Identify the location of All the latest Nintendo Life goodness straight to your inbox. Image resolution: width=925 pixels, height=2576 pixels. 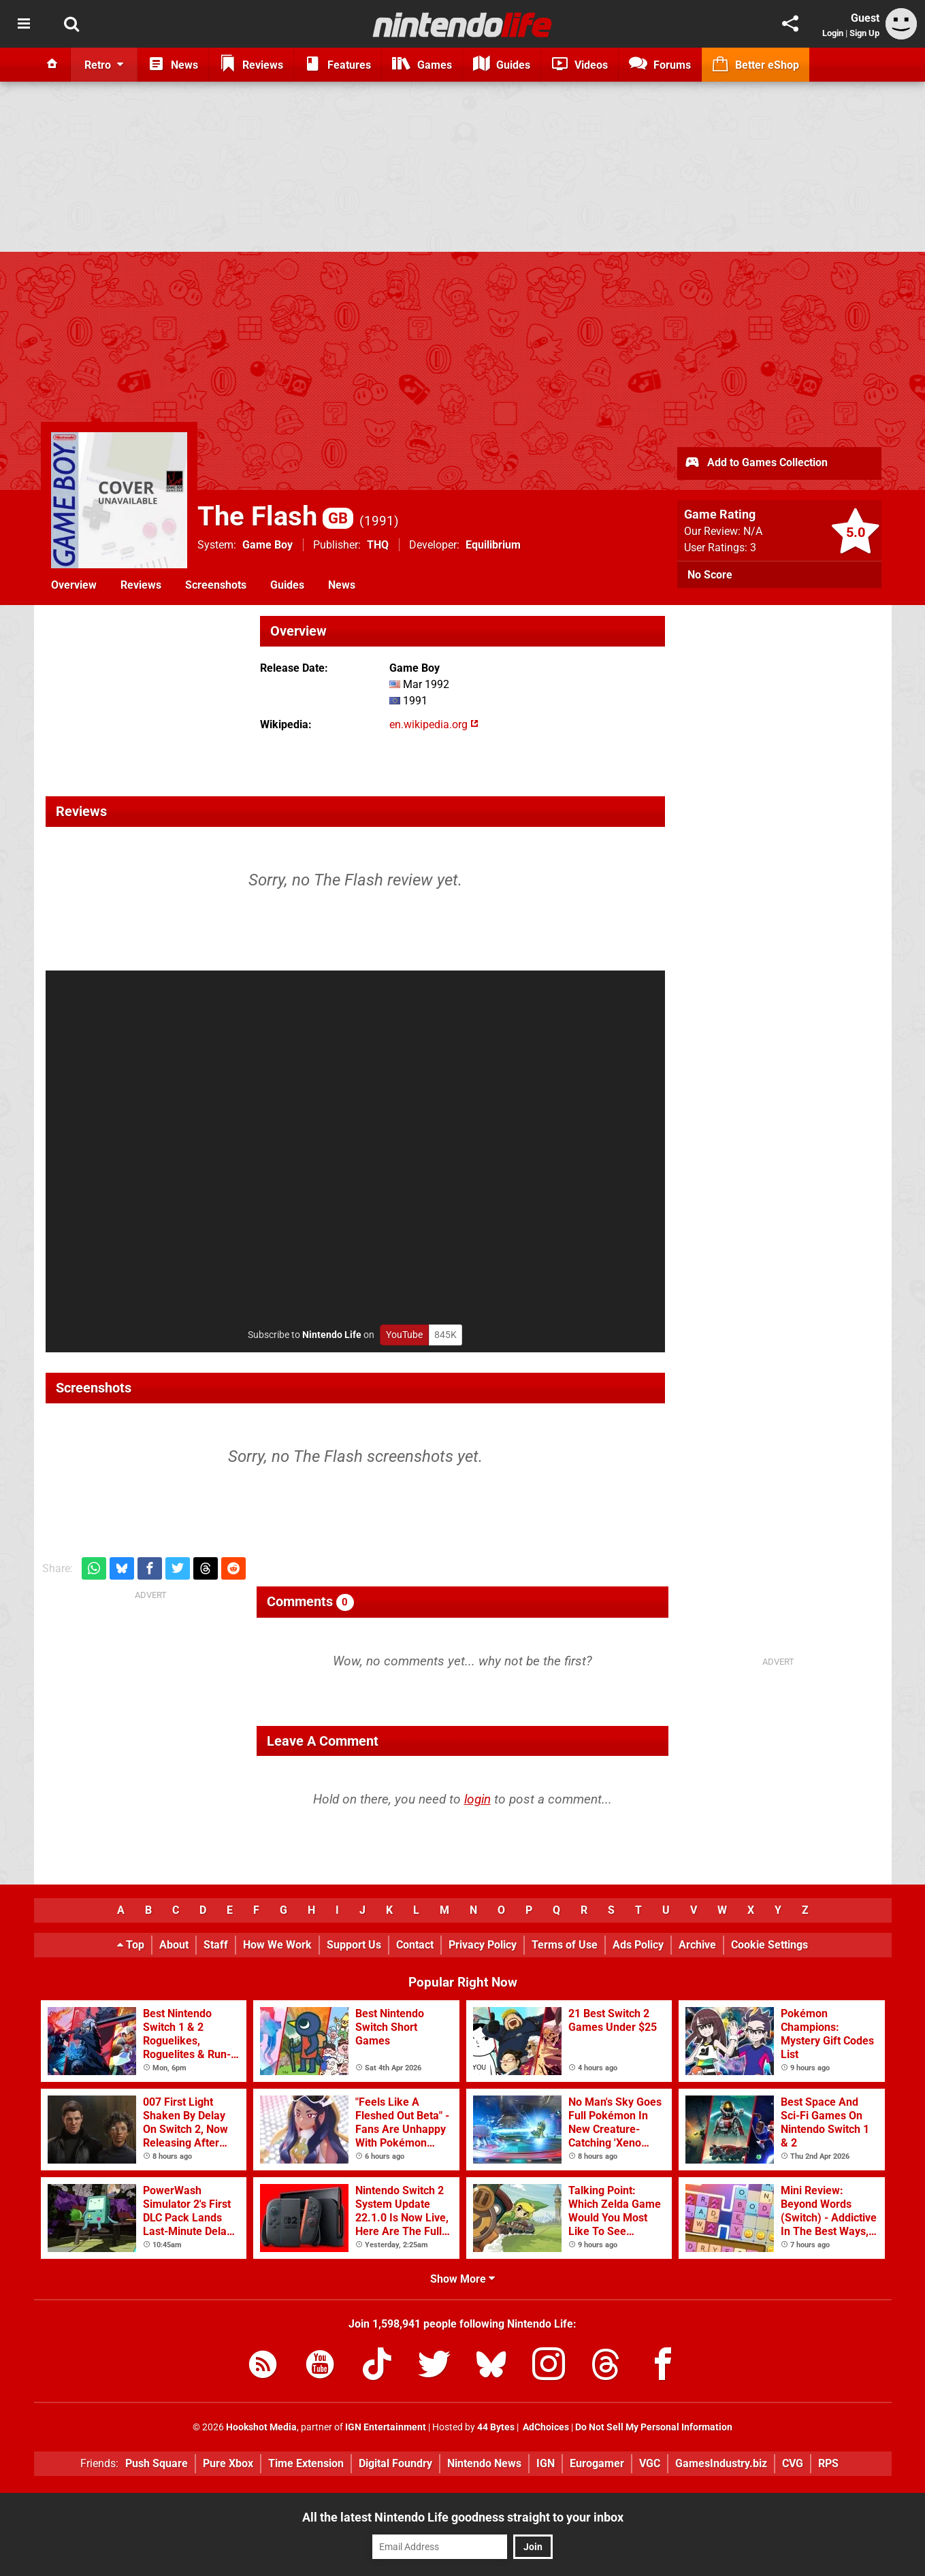
(462, 2517).